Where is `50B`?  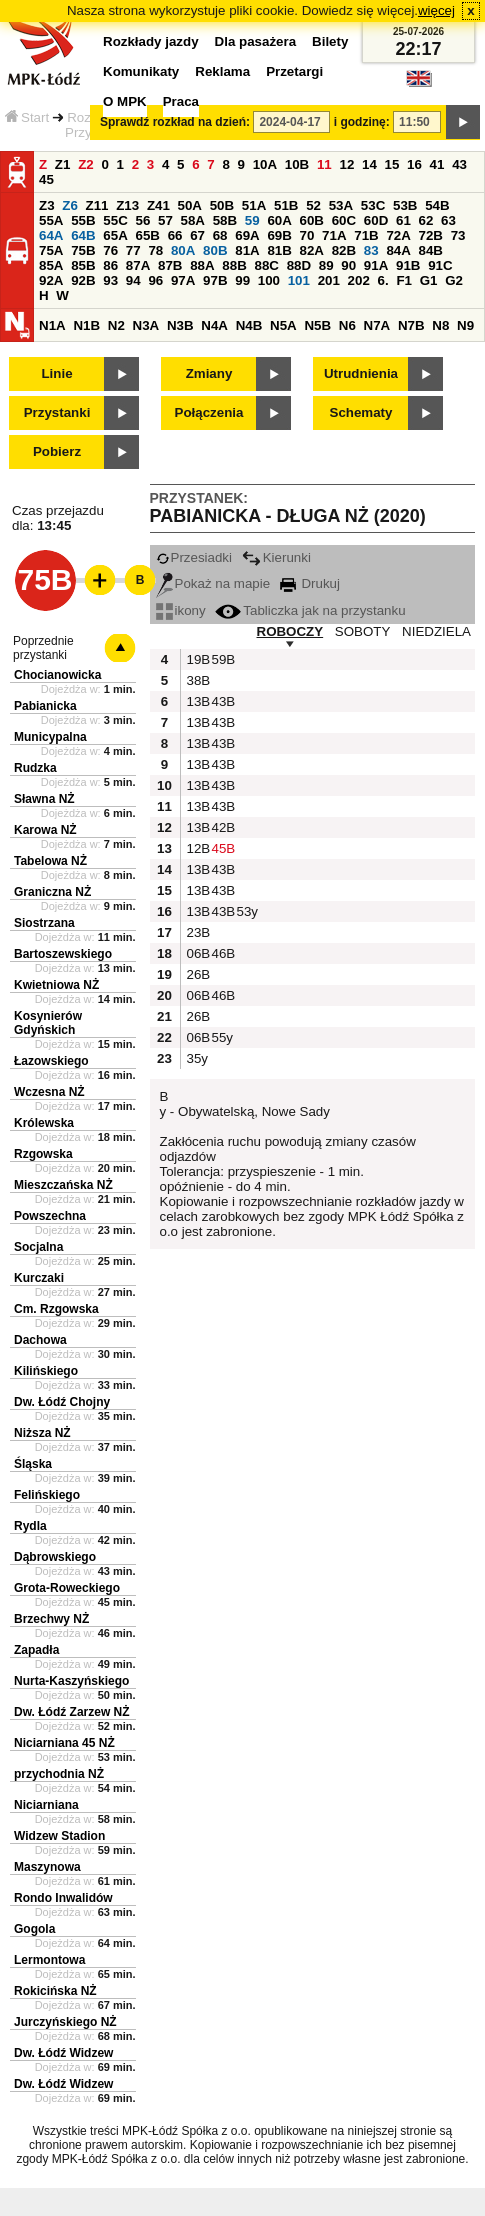
50B is located at coordinates (222, 205).